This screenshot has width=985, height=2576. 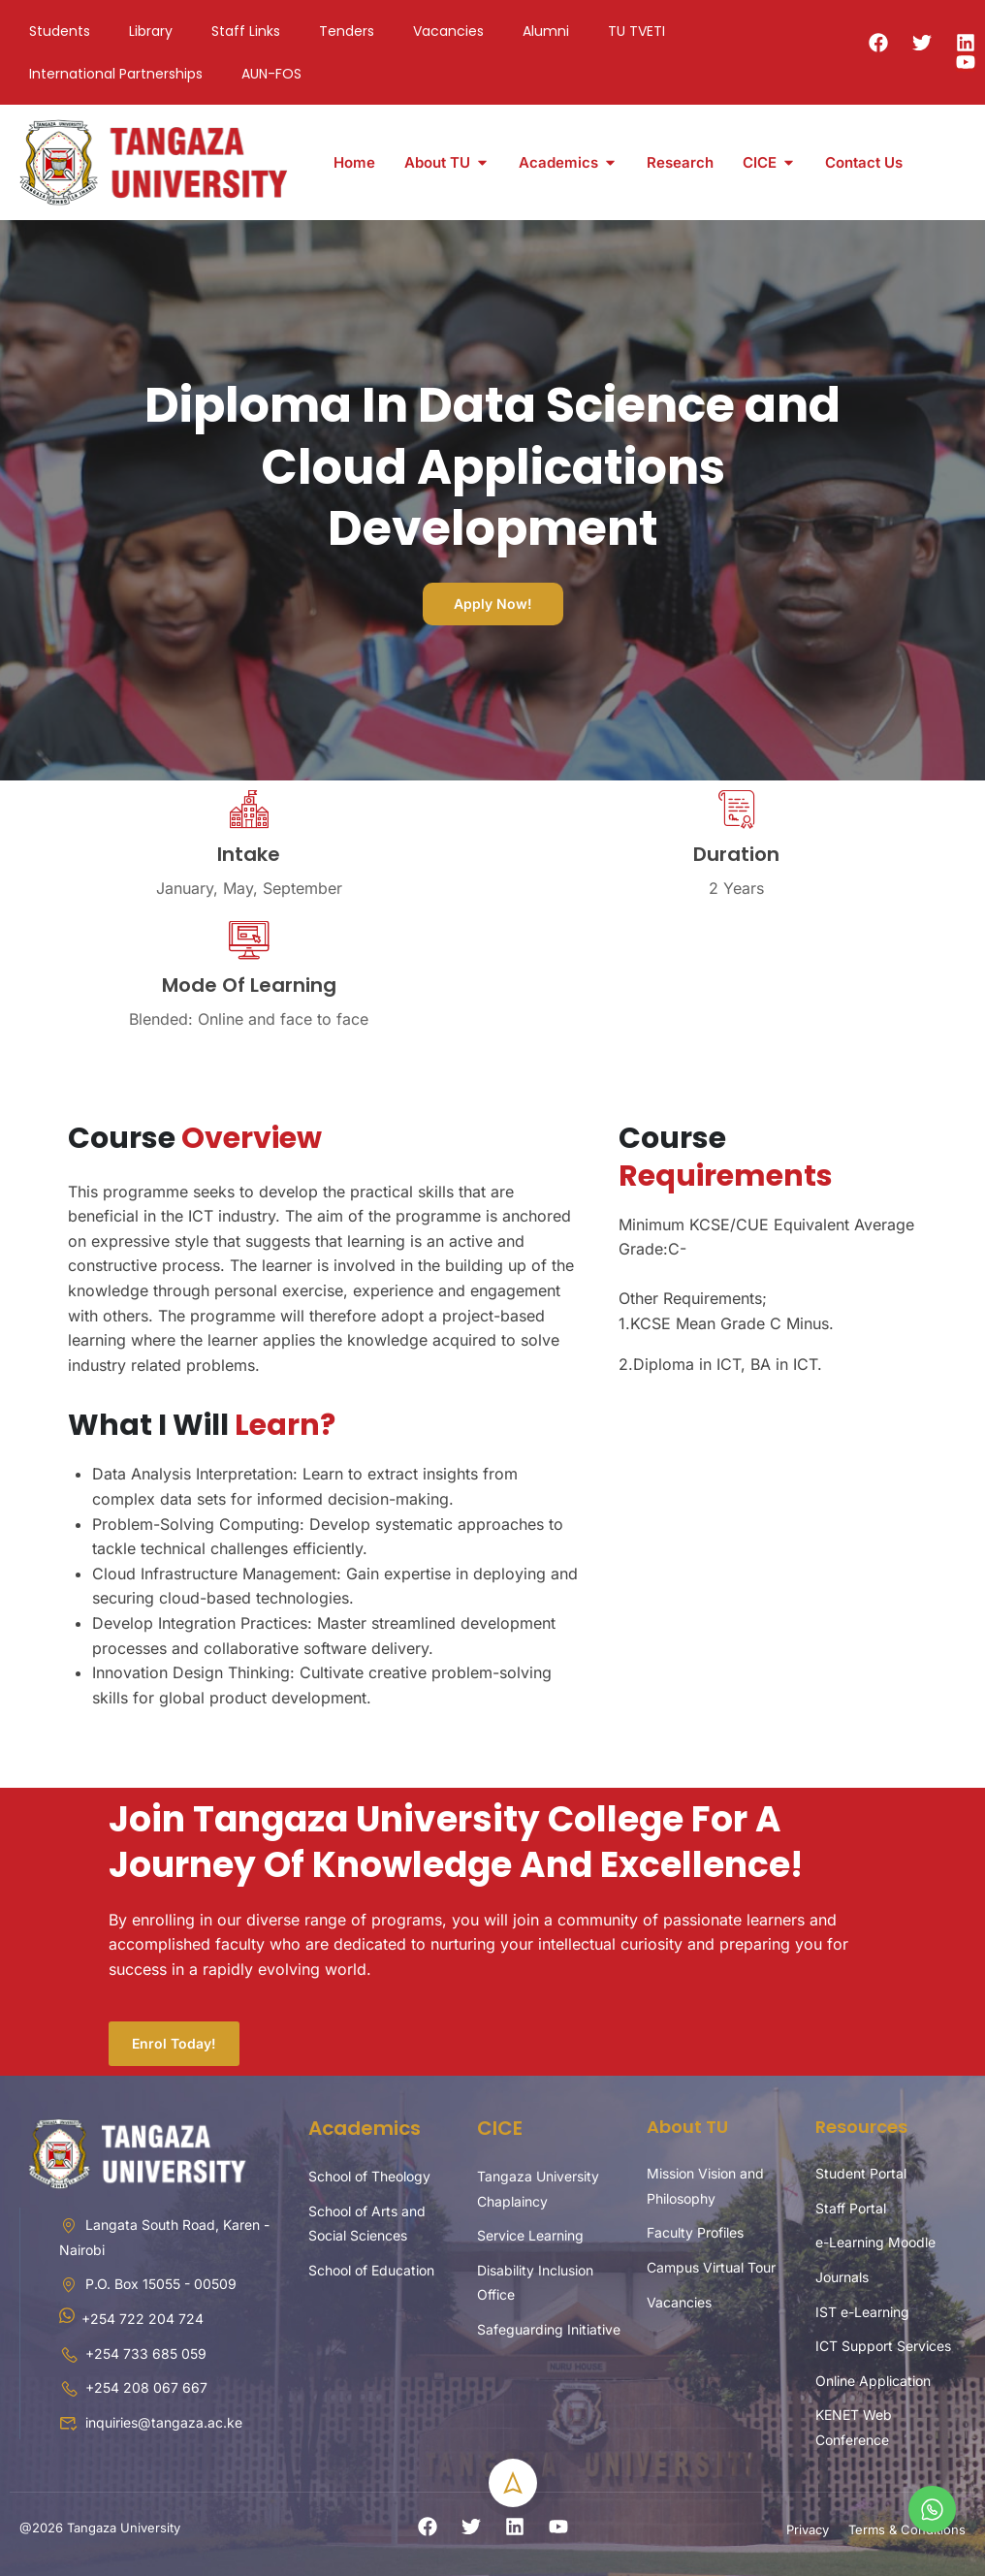 I want to click on Safeguarding Initiative, so click(x=548, y=2329).